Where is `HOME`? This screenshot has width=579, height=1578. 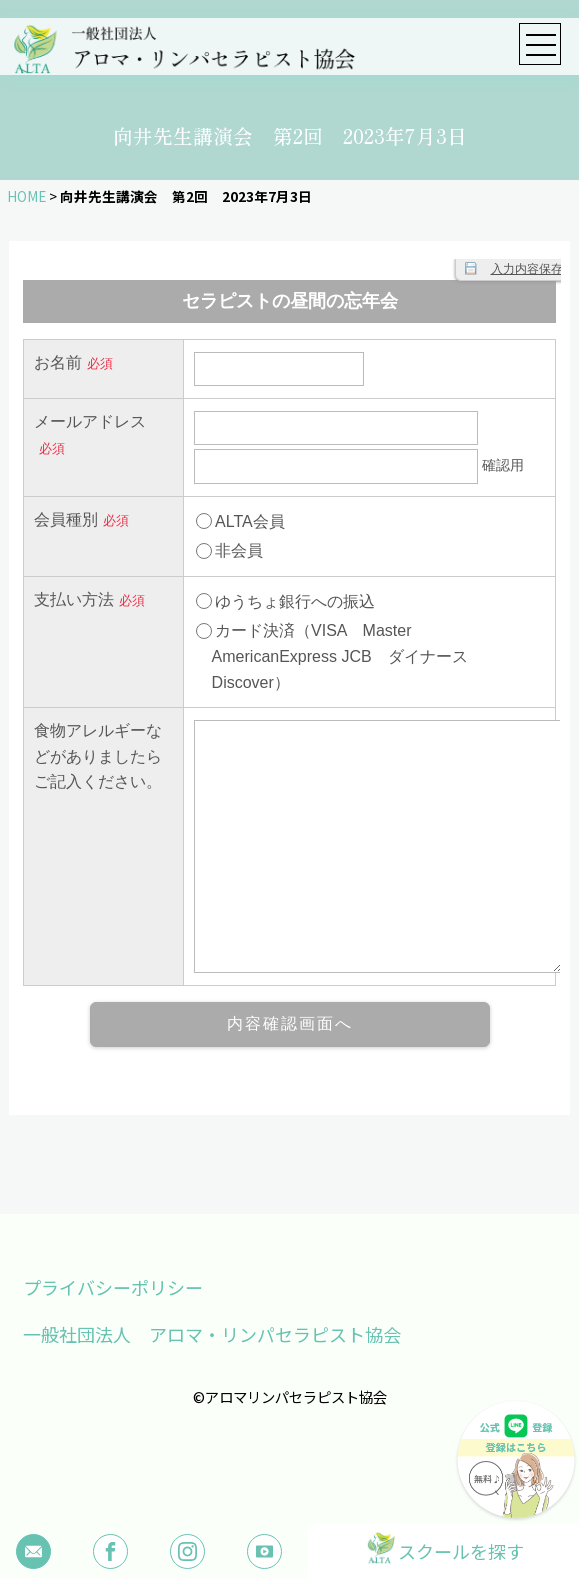
HOME is located at coordinates (26, 196).